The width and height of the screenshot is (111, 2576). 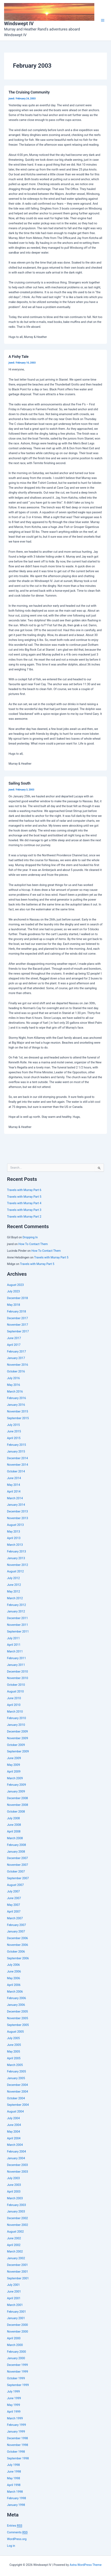 I want to click on December 2004, so click(x=17, y=2085).